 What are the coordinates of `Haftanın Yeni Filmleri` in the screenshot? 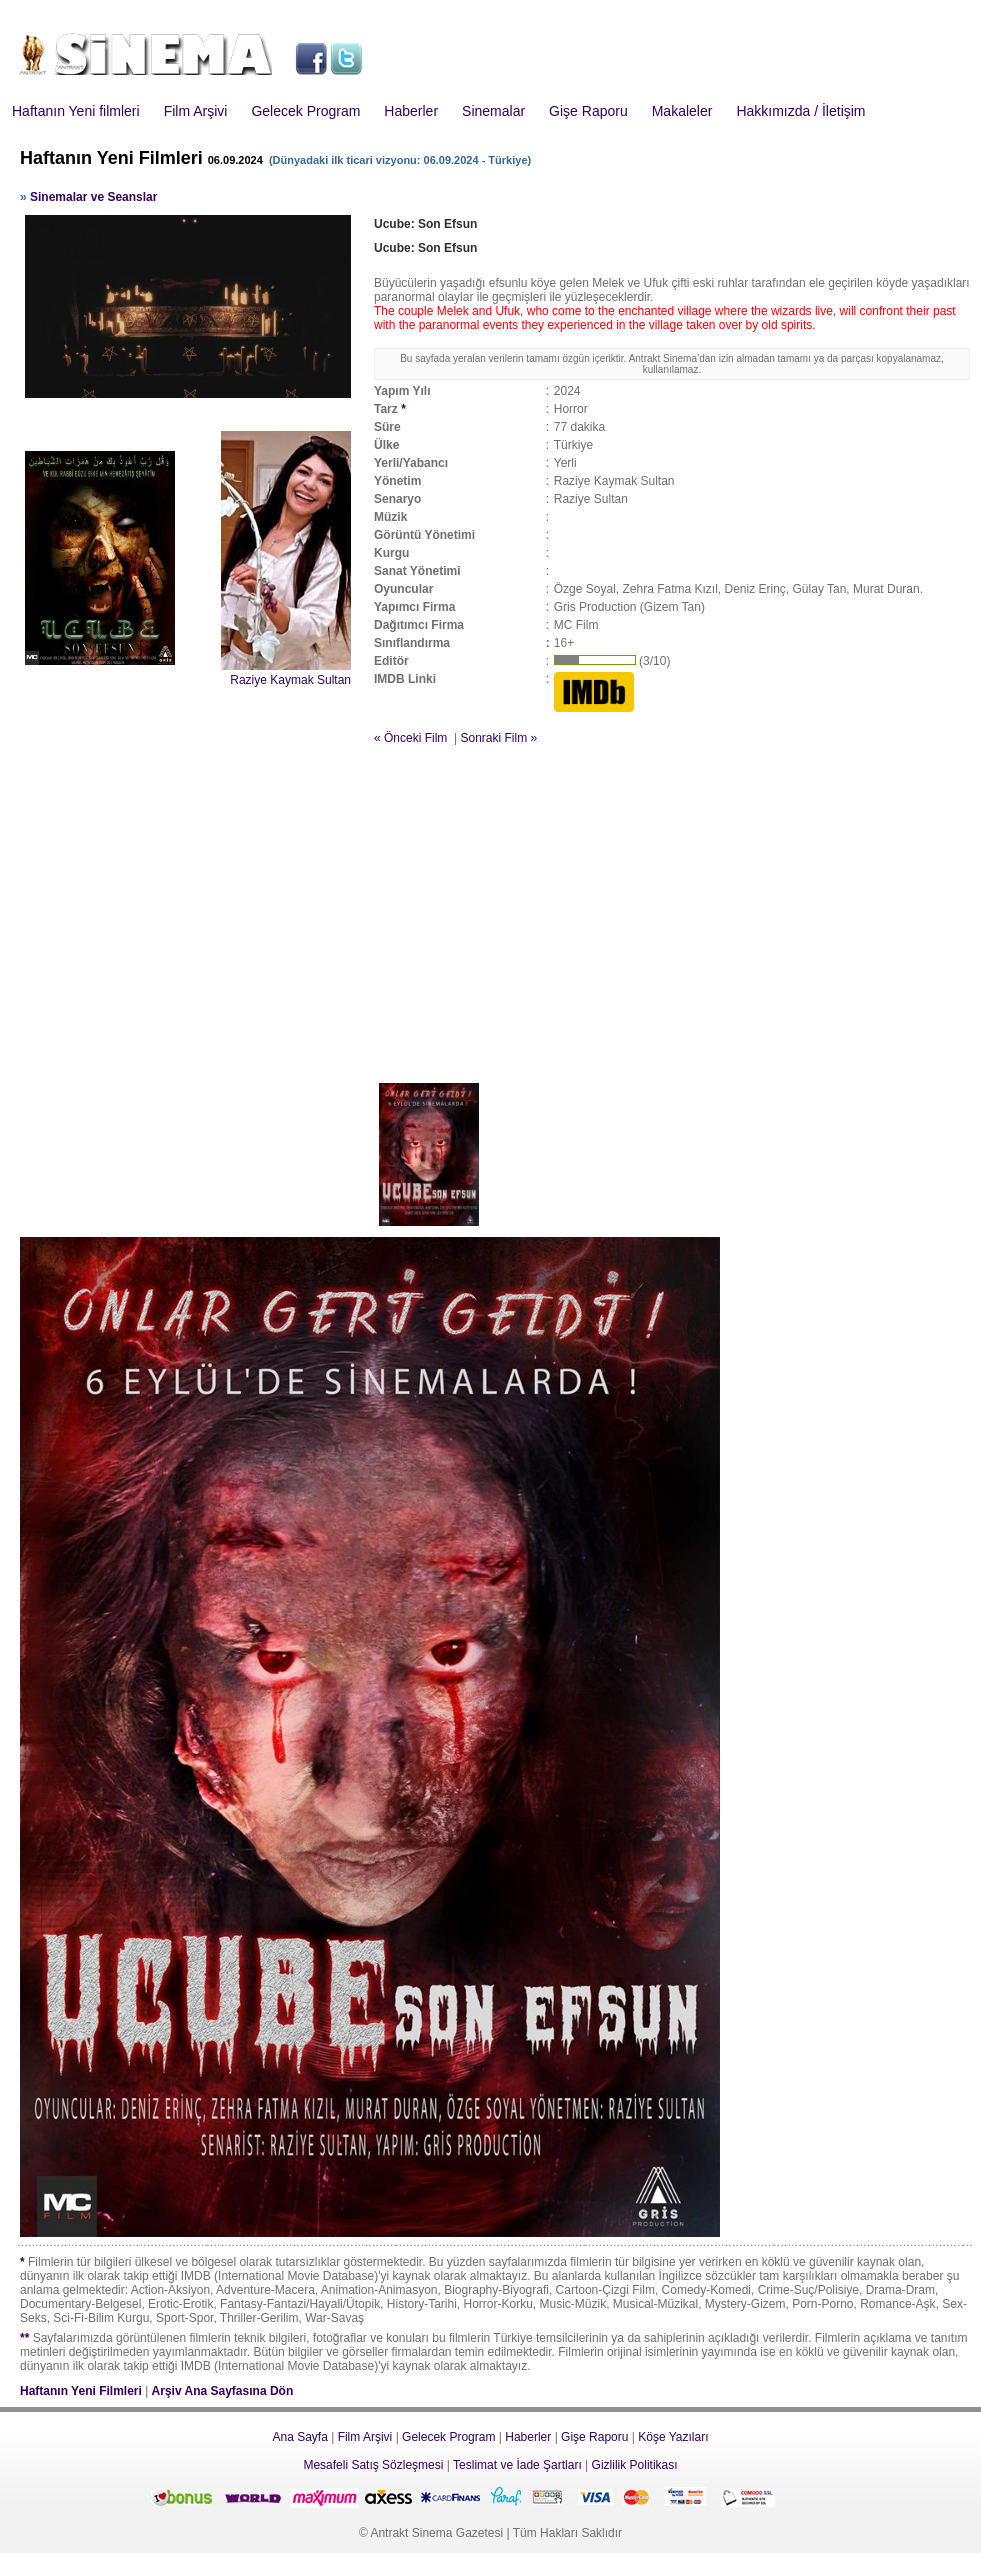 It's located at (81, 2391).